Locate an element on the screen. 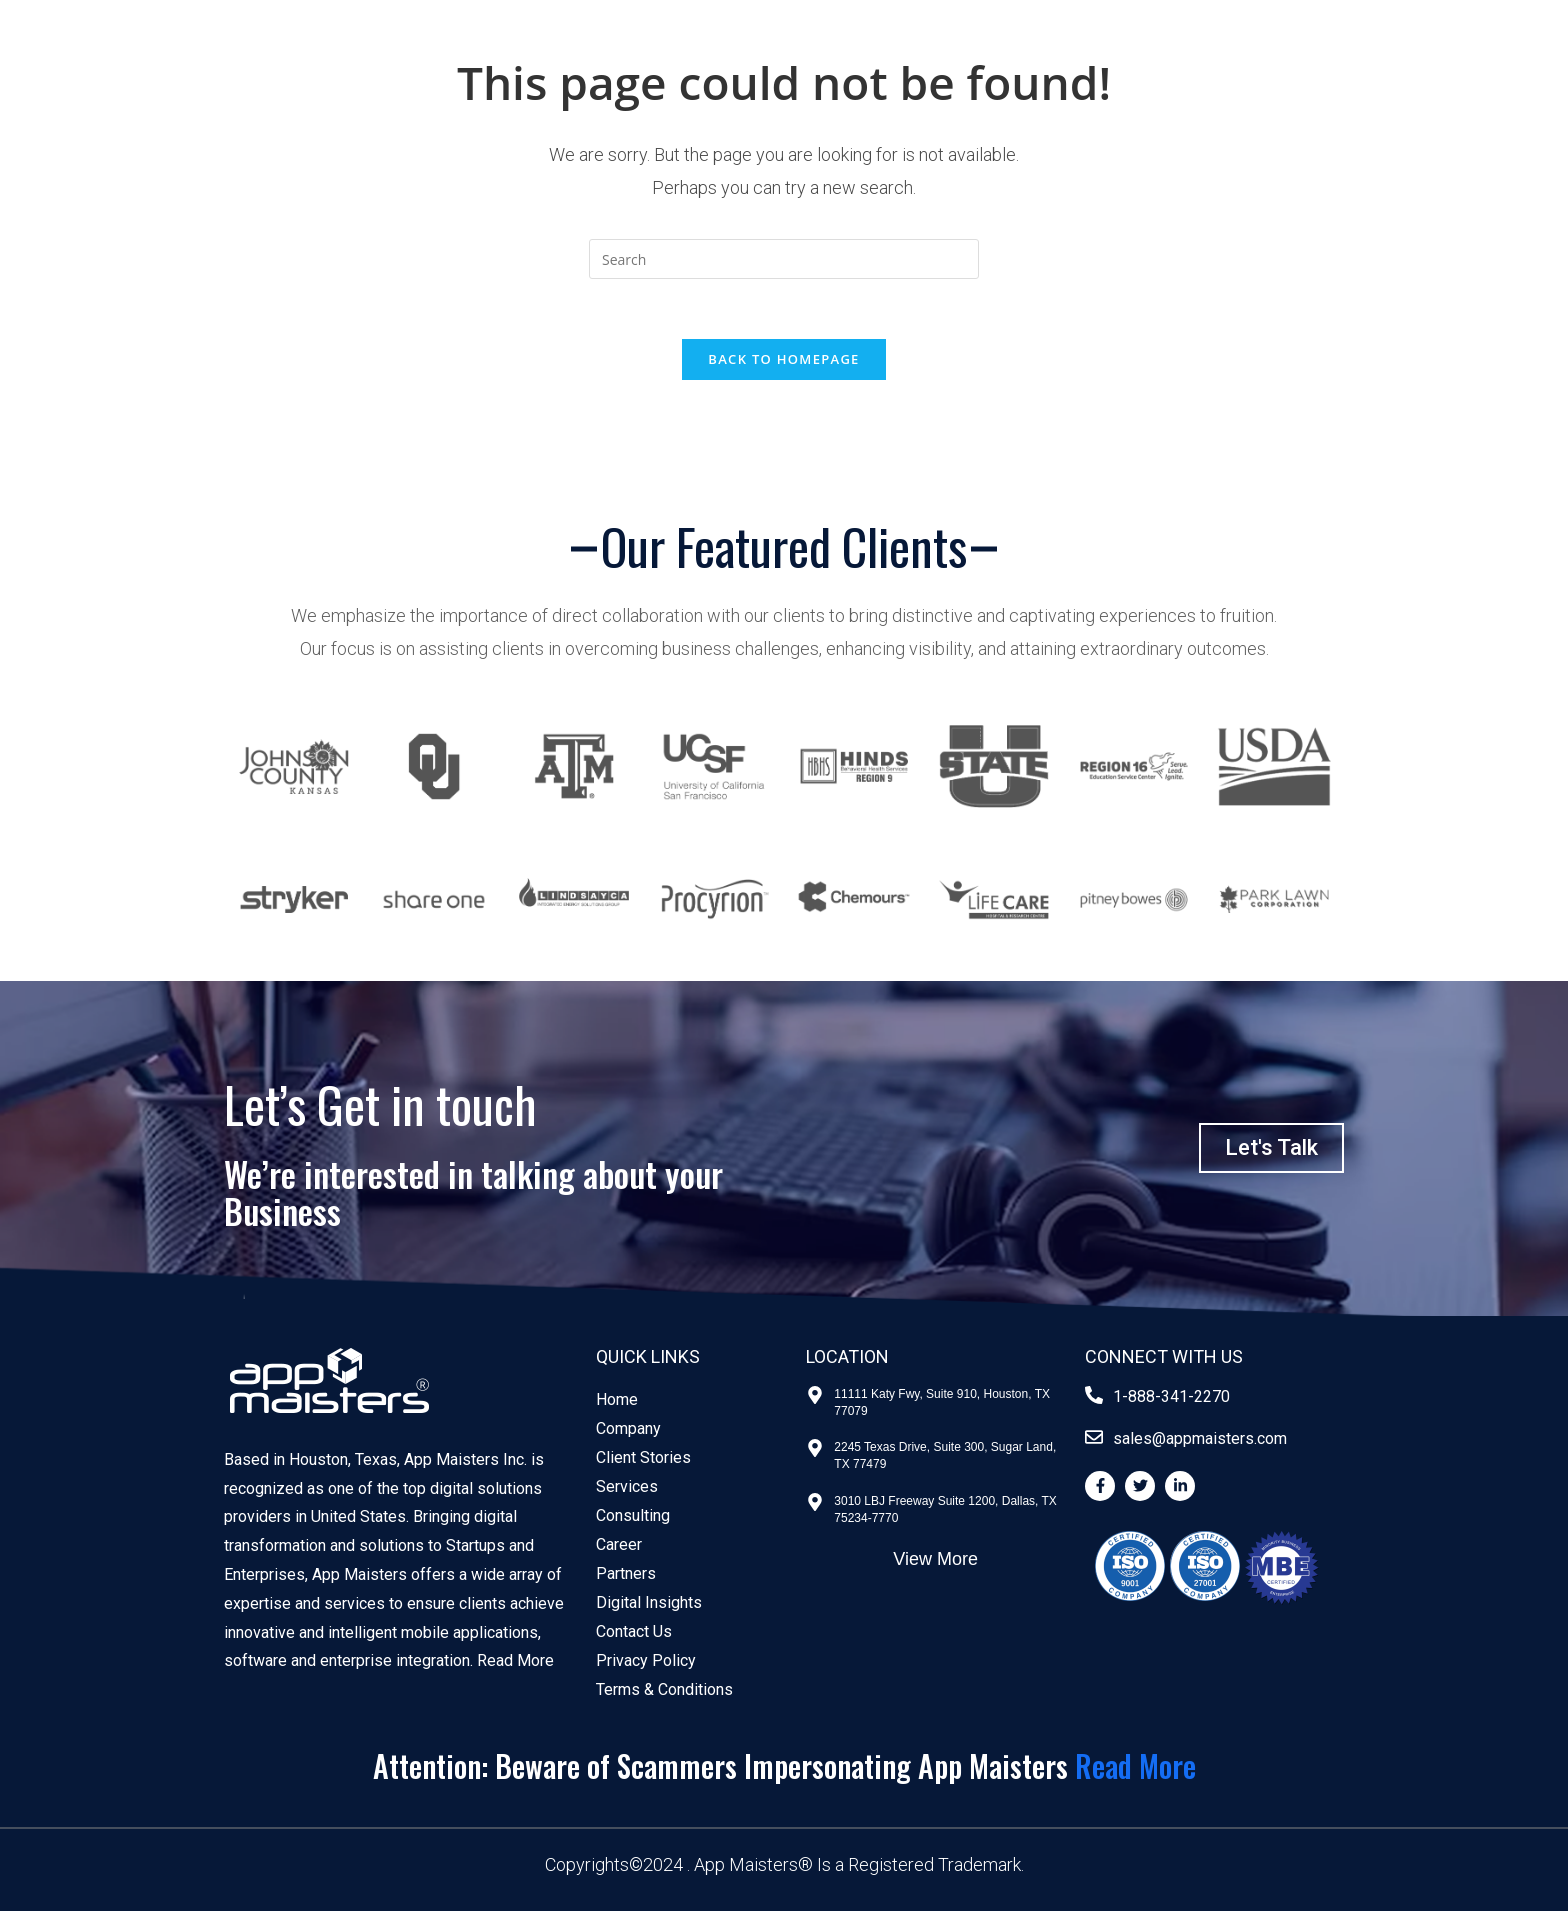 The height and width of the screenshot is (1911, 1568). Terms & Conditions is located at coordinates (664, 1689).